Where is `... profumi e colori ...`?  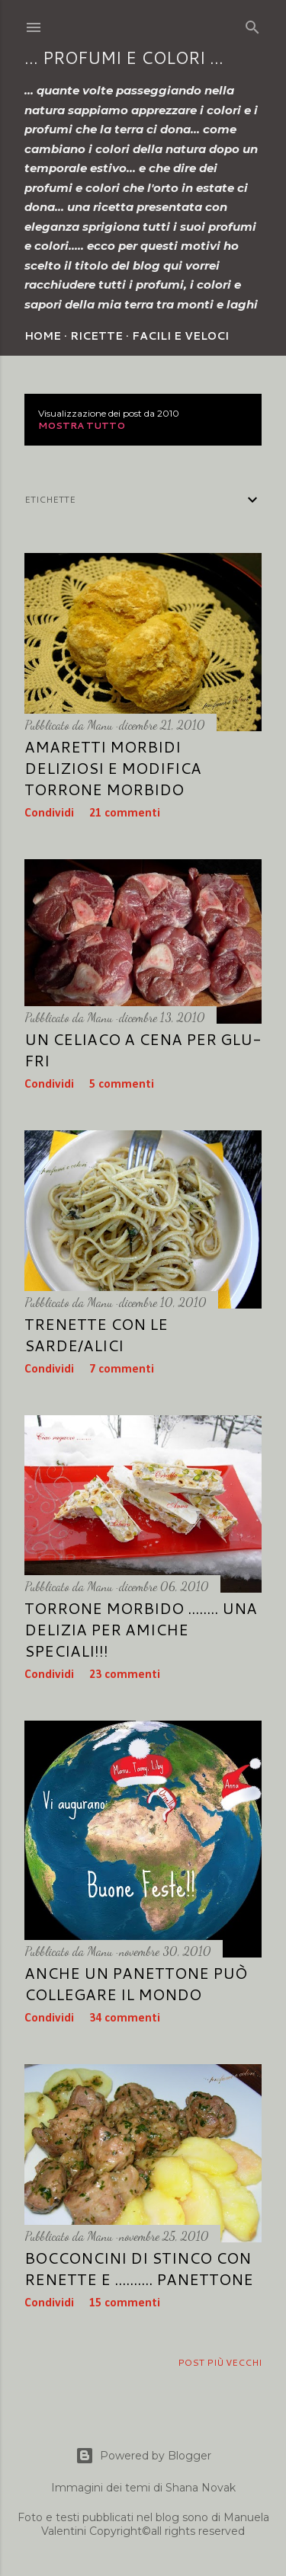
... profumi e colori ... is located at coordinates (123, 57).